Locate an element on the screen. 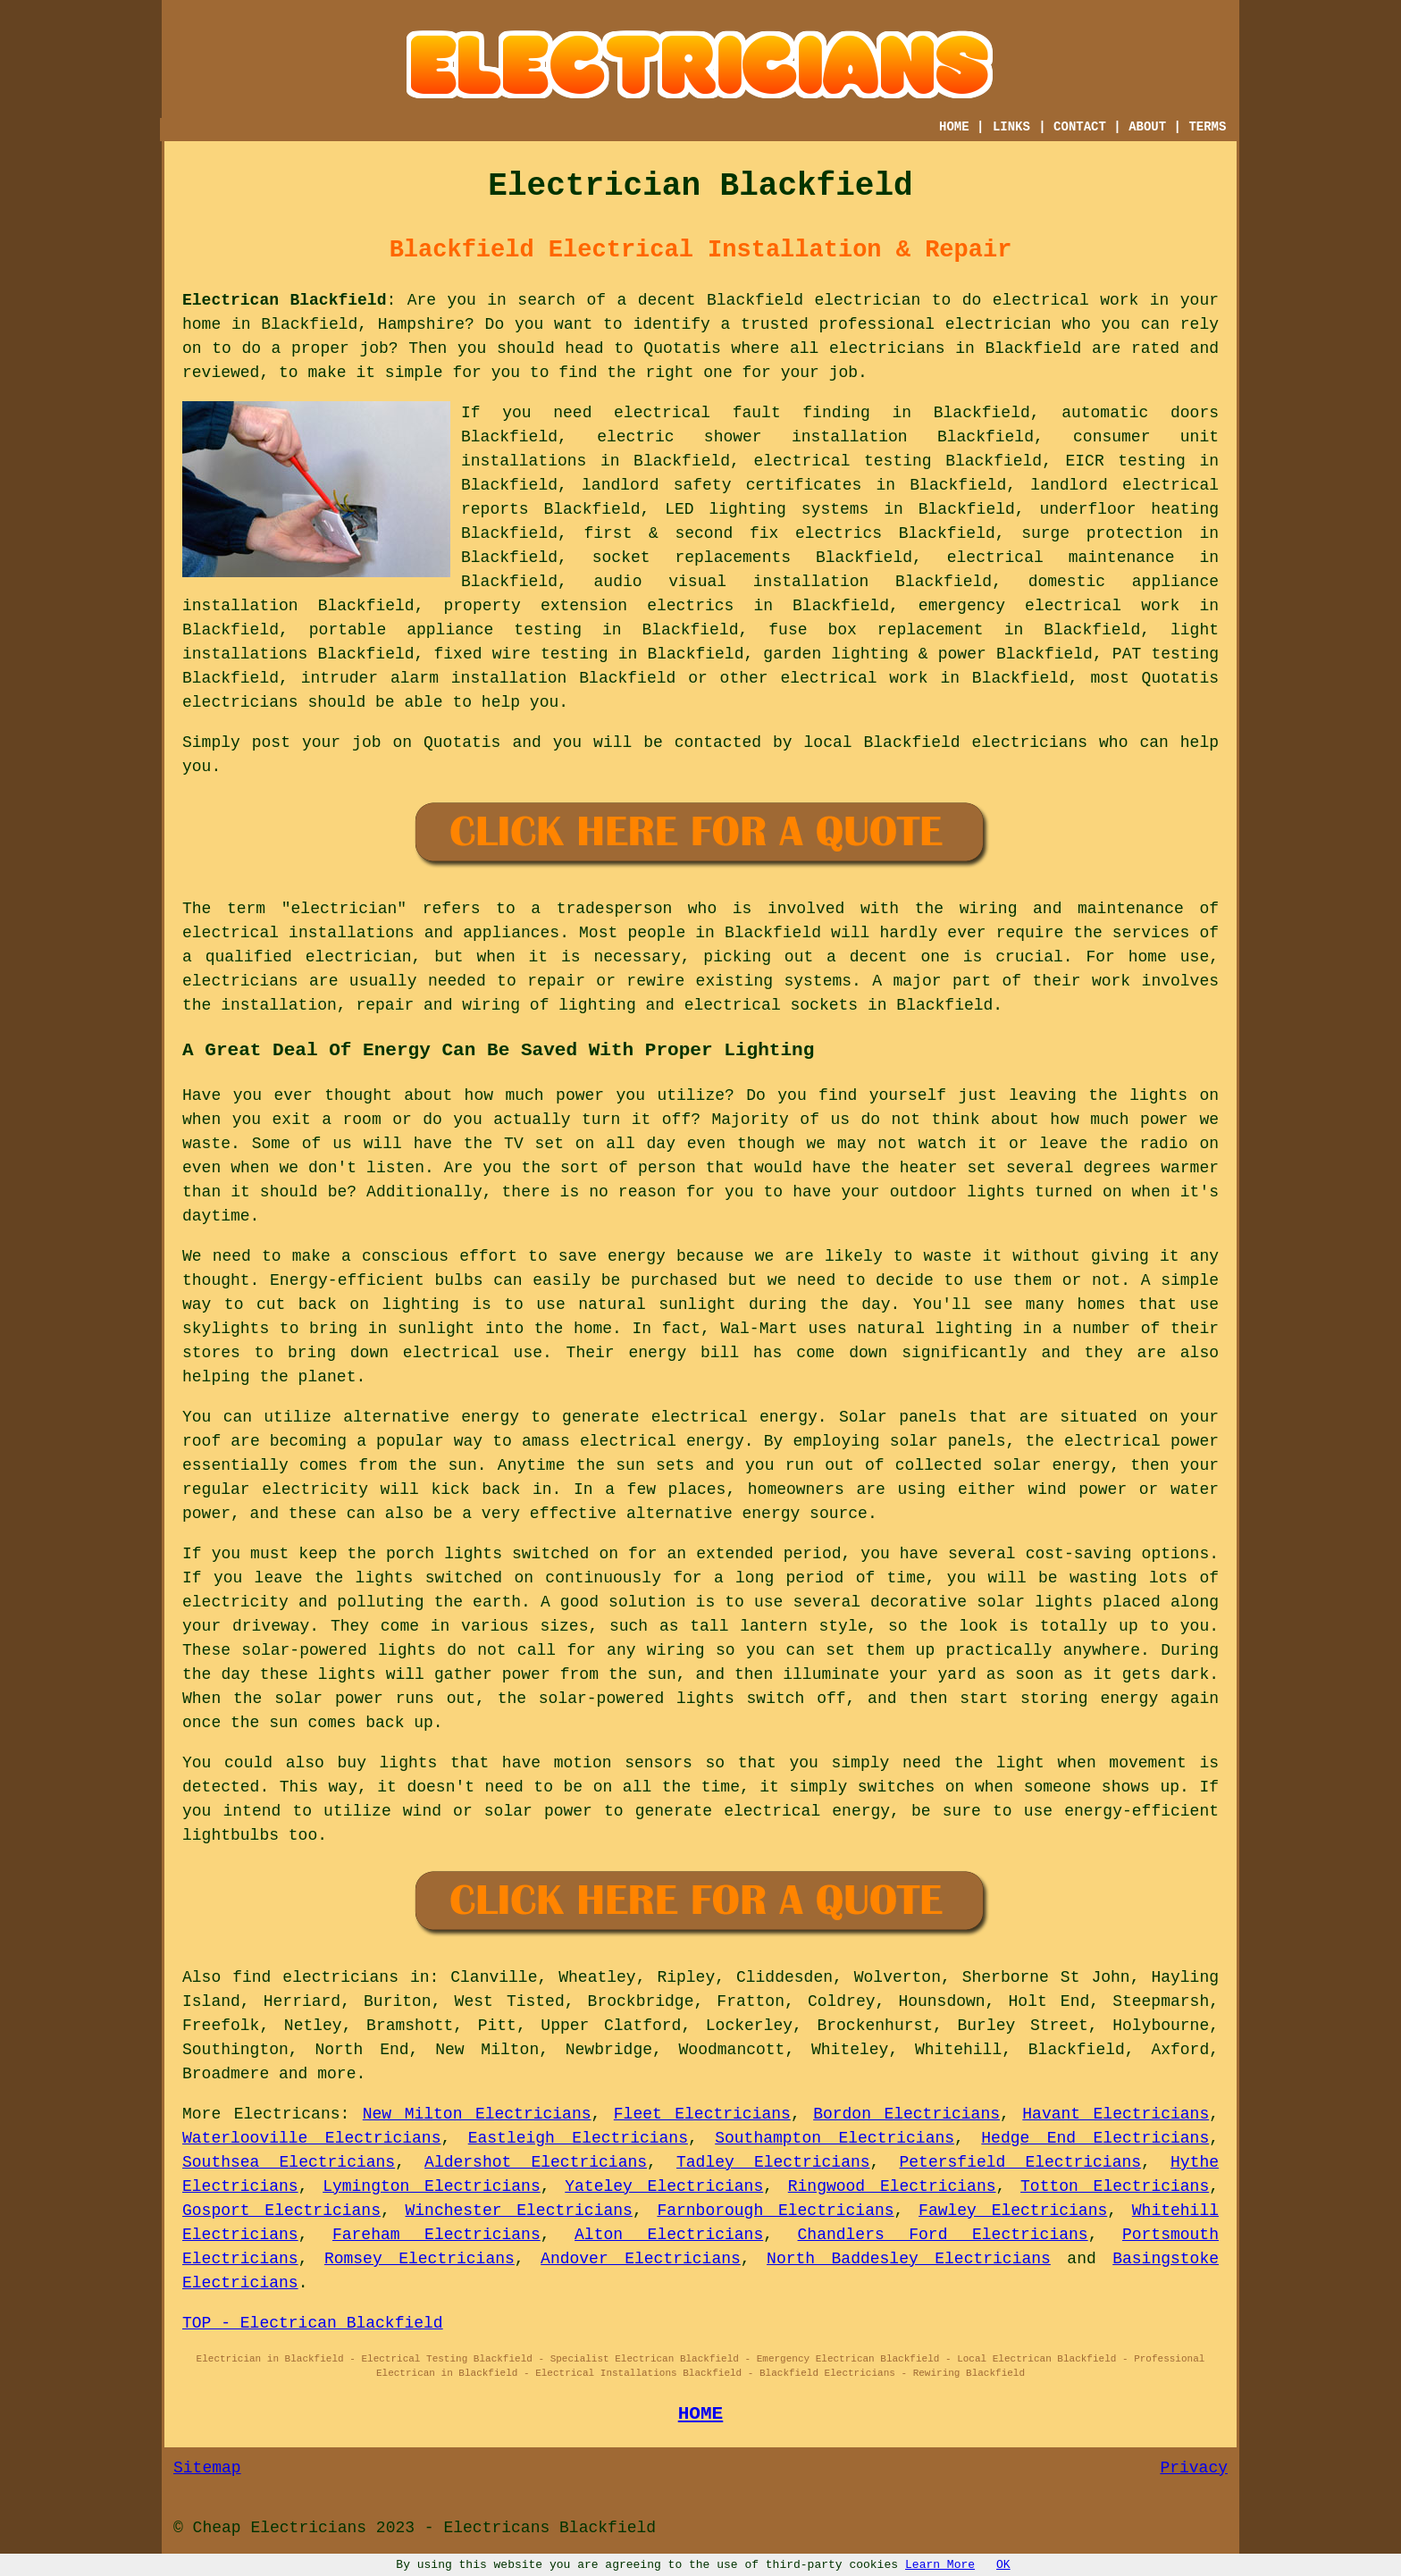 This screenshot has width=1401, height=2576. Aldershot Electricians is located at coordinates (535, 2162).